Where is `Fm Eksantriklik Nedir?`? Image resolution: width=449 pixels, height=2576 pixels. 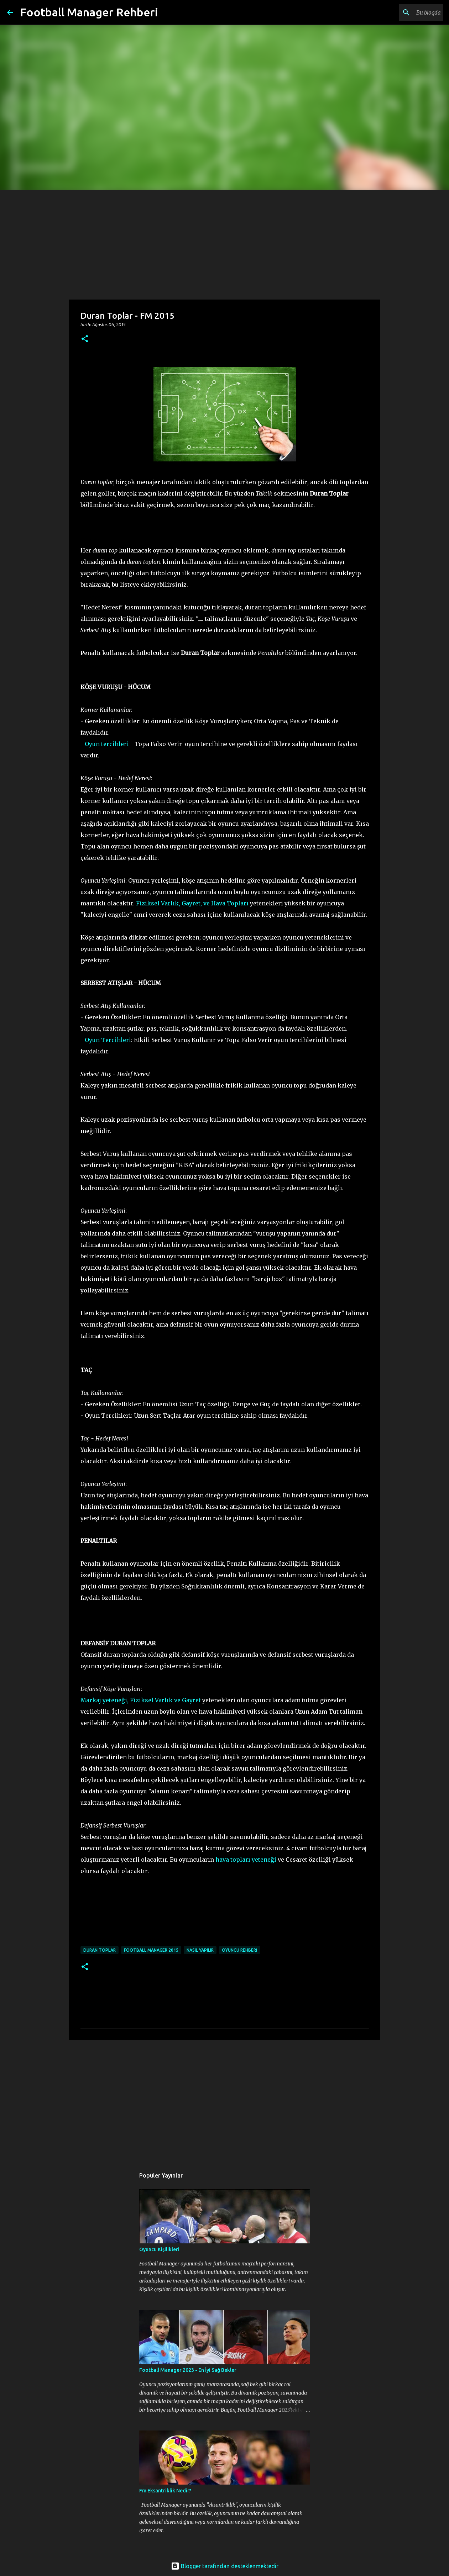
Fm Eksantriklik Nedir? is located at coordinates (165, 2490).